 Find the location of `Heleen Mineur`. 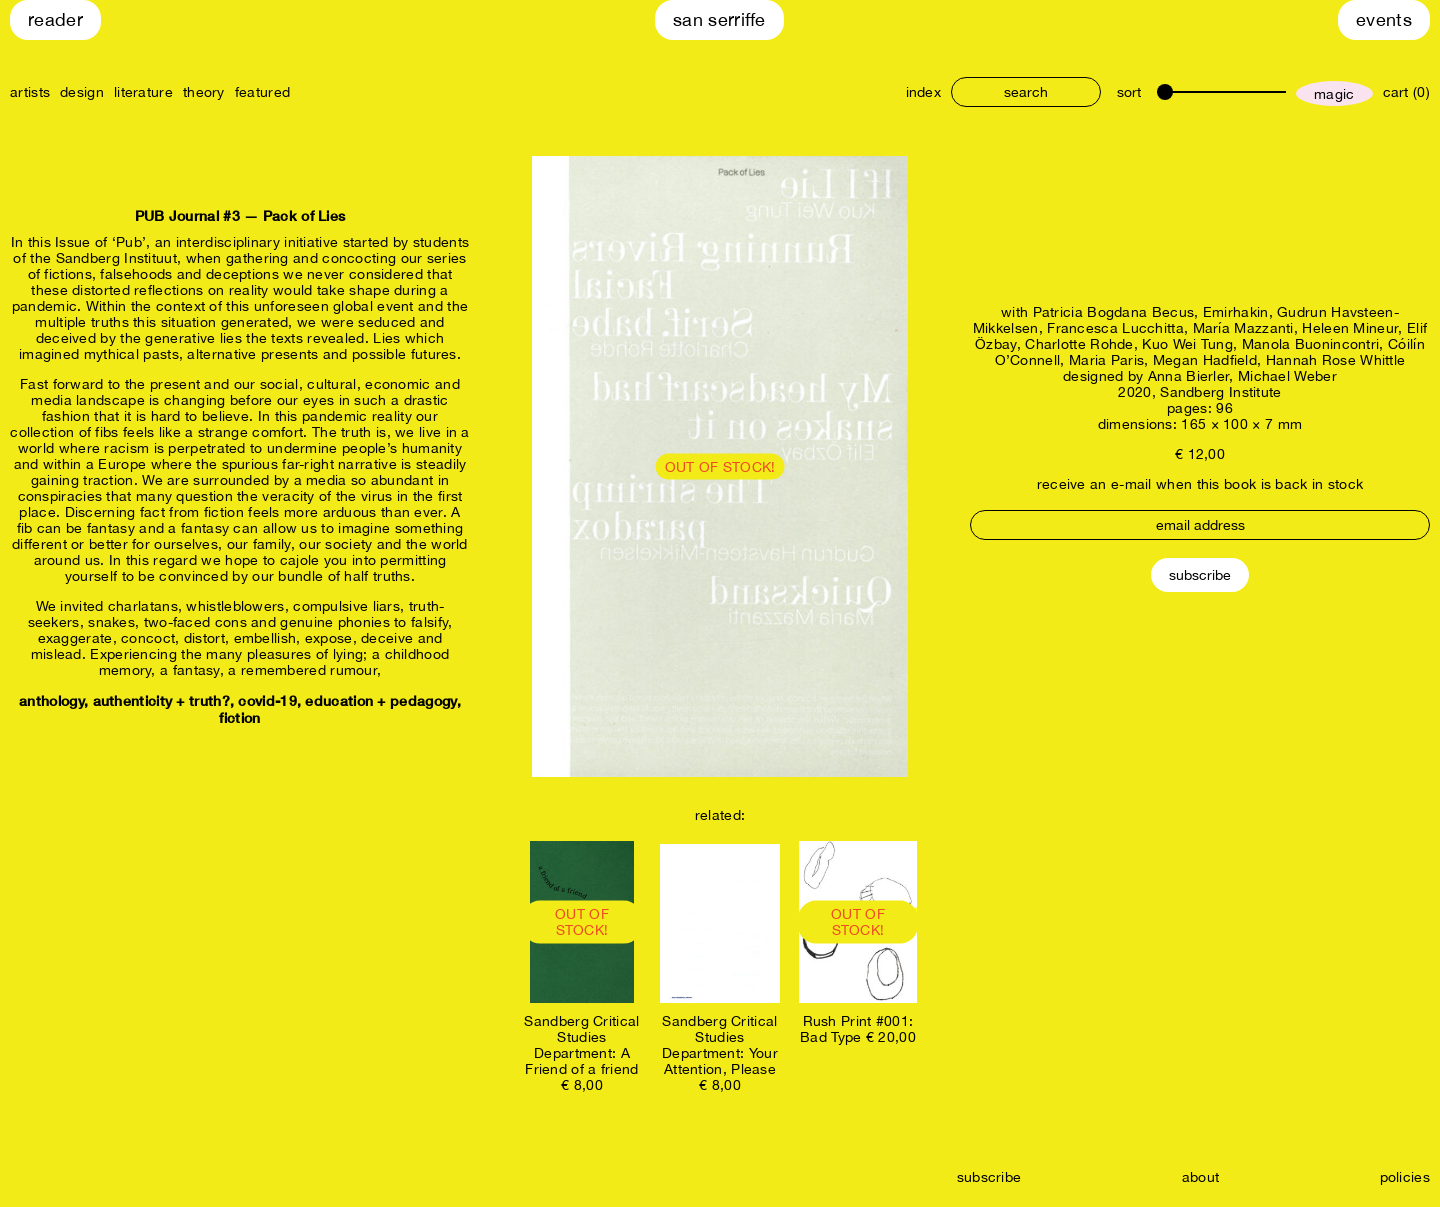

Heleen Mineur is located at coordinates (1350, 328).